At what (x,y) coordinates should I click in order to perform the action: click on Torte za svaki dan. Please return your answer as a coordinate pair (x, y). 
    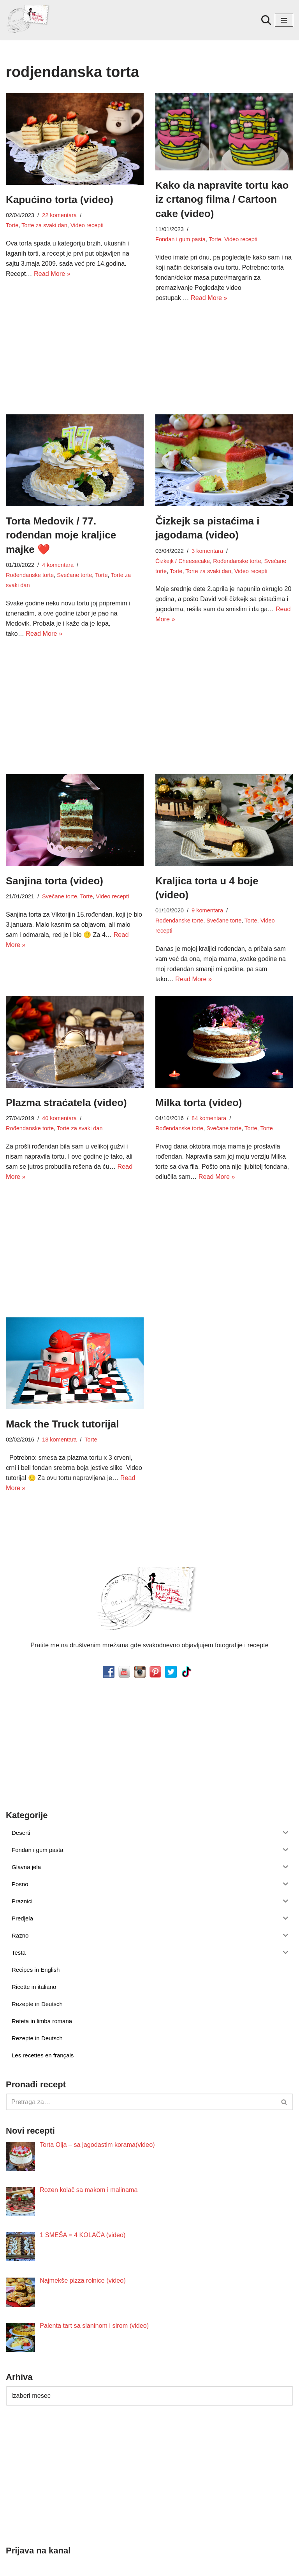
    Looking at the image, I should click on (44, 225).